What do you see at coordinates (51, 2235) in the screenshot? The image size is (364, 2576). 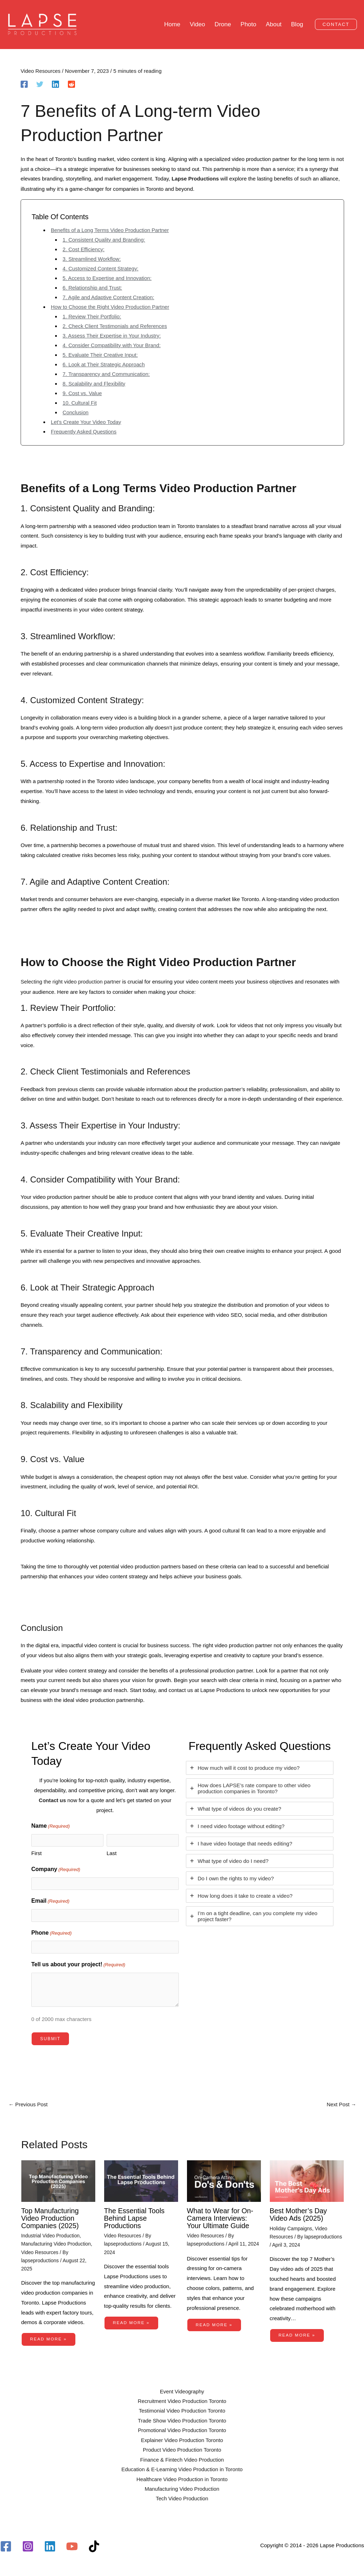 I see `Industrial Video Production` at bounding box center [51, 2235].